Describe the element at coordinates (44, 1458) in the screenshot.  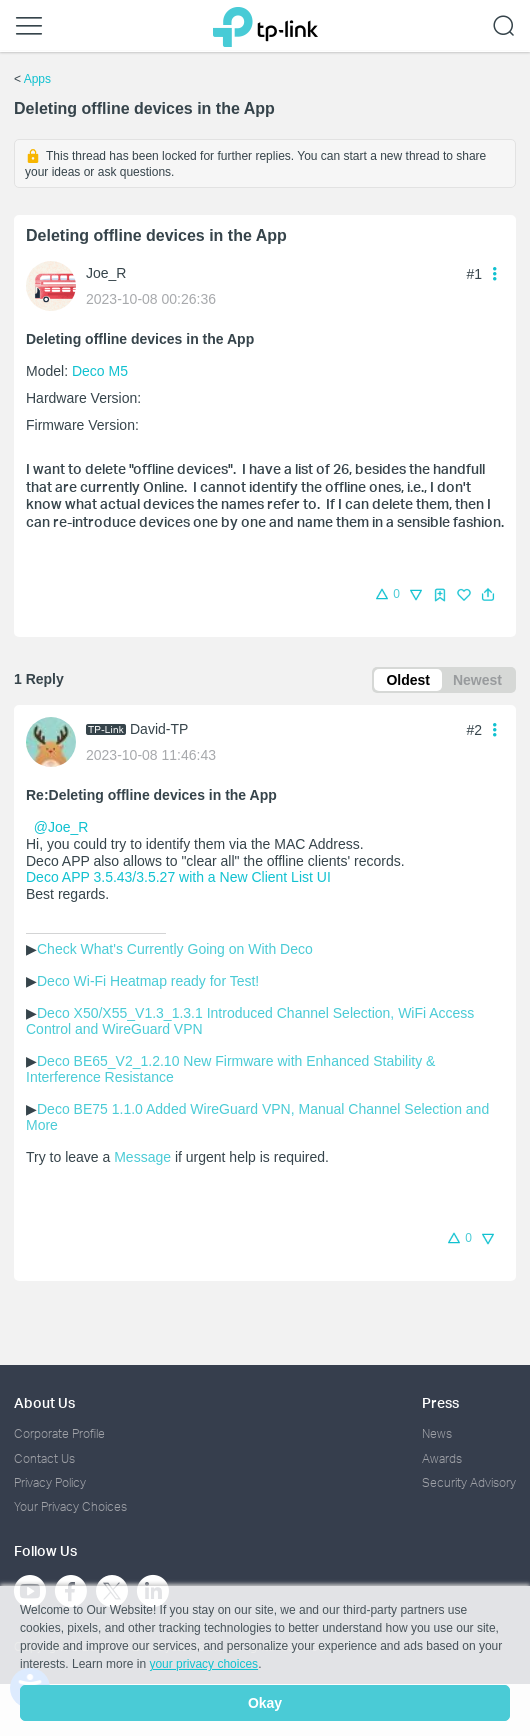
I see `Contact Us` at that location.